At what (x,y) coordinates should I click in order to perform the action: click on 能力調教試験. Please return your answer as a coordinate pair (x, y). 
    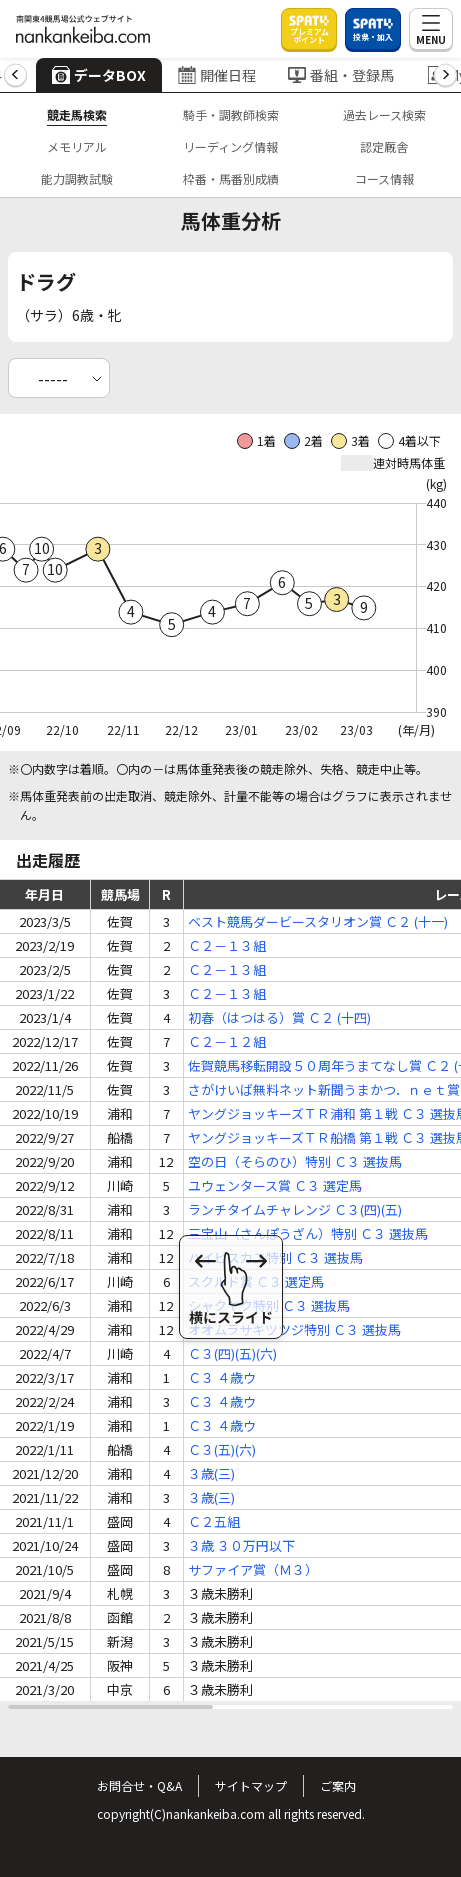
    Looking at the image, I should click on (77, 178).